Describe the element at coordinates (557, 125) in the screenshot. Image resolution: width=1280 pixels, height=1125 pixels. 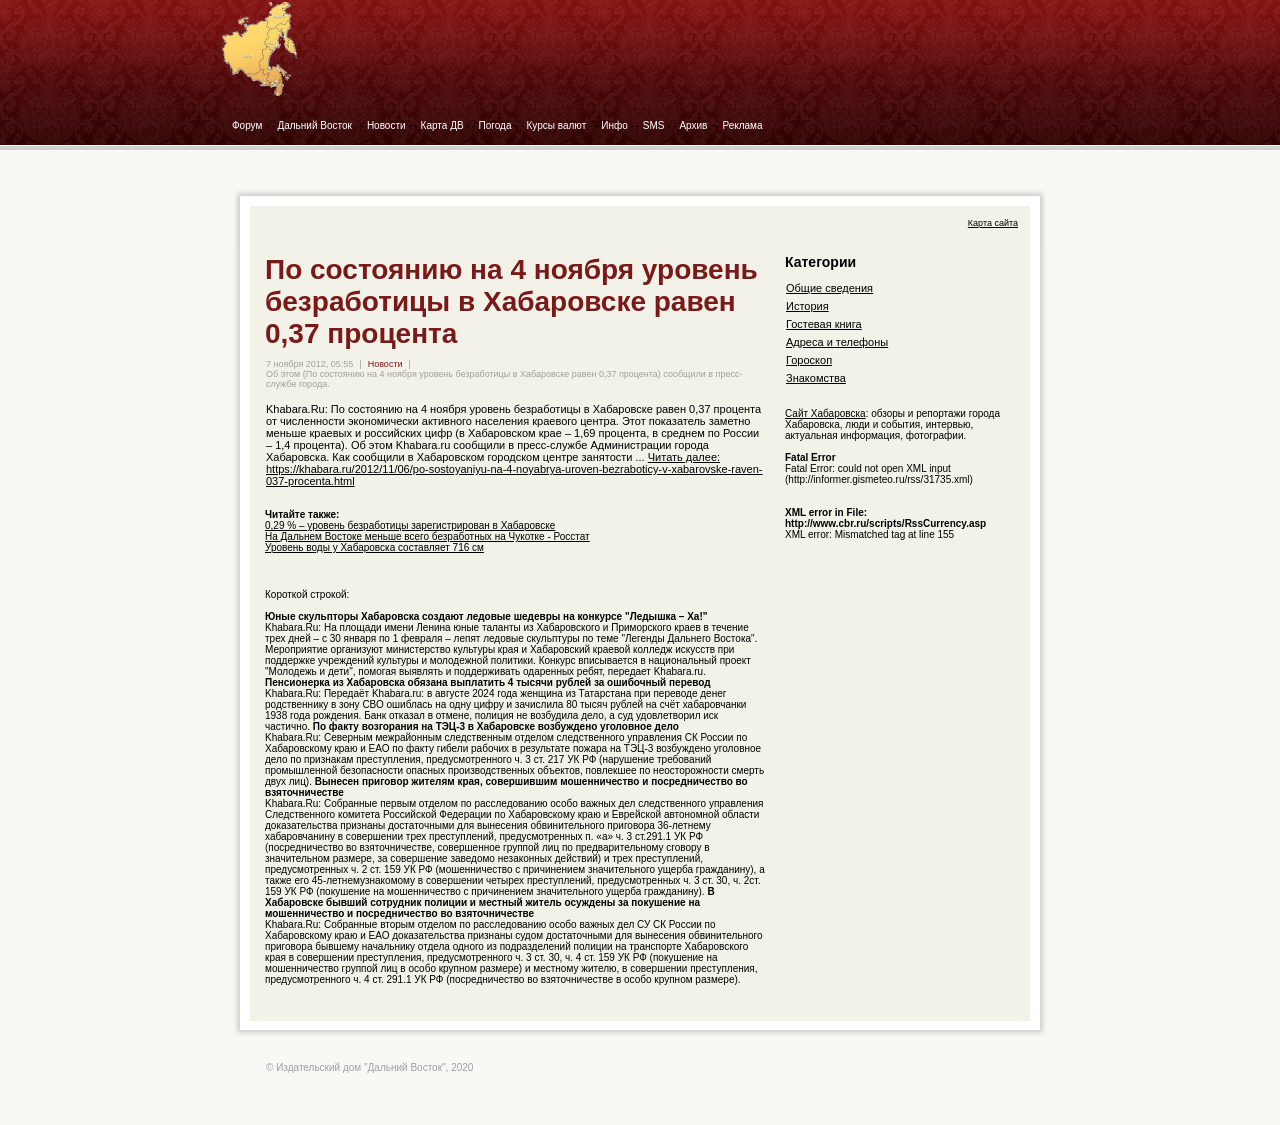
I see `Курсы валют` at that location.